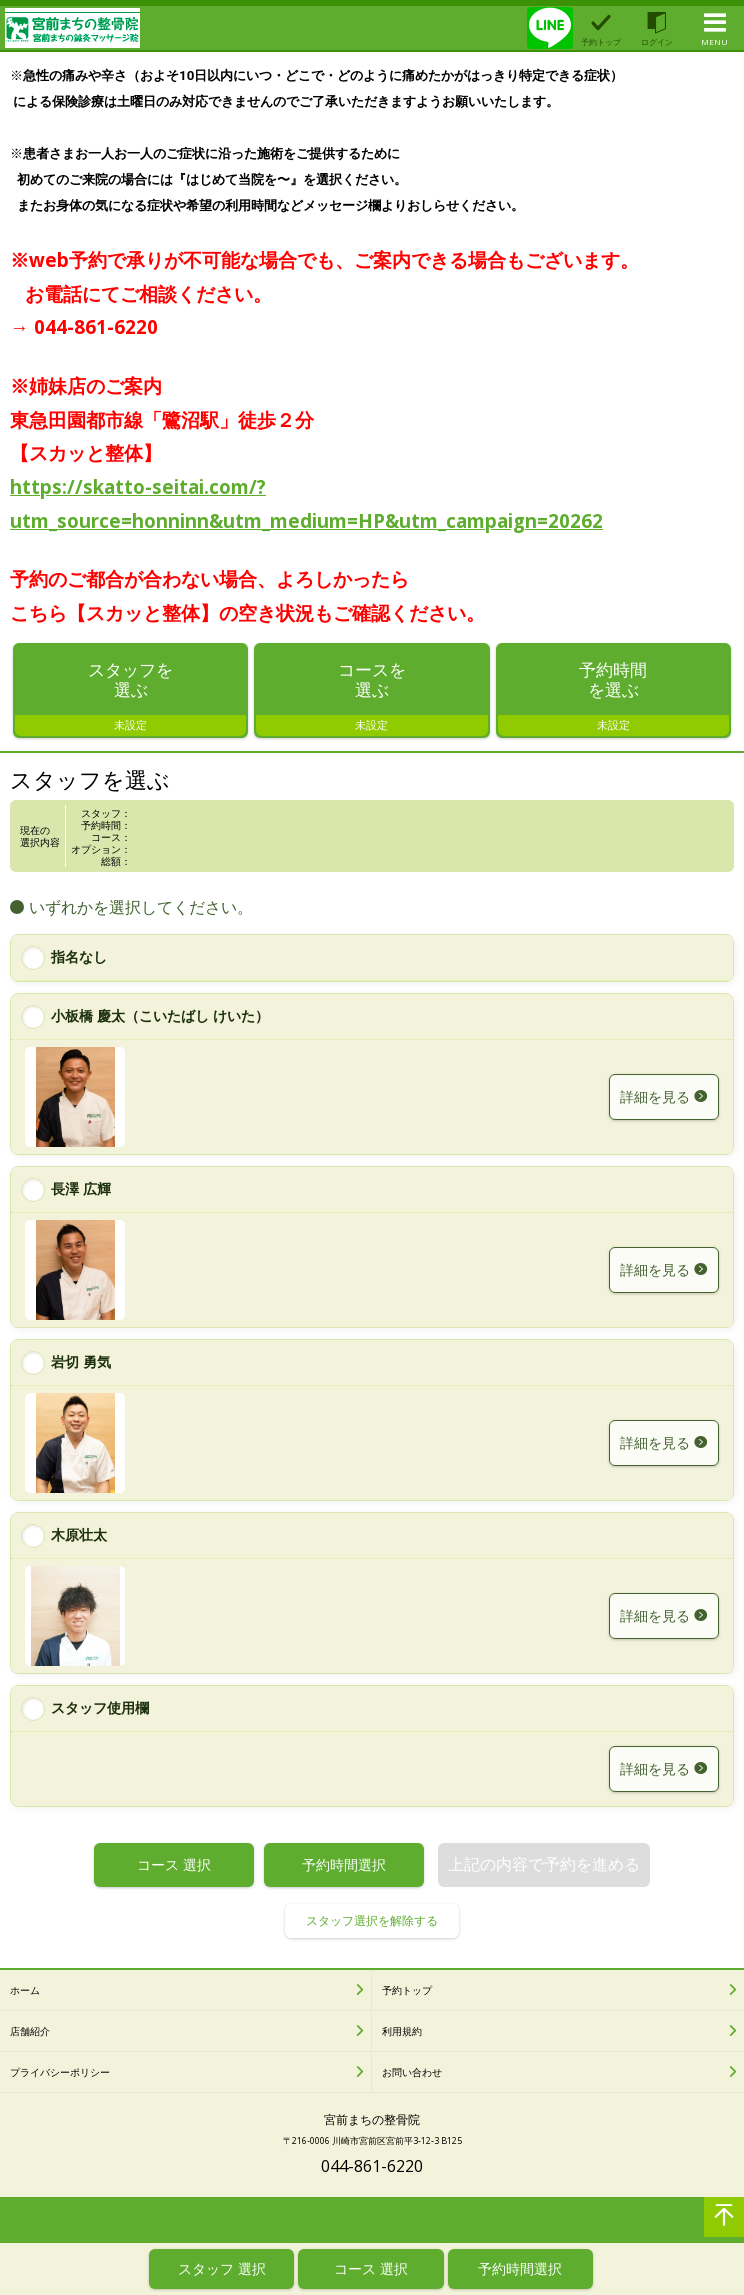  I want to click on ホーム, so click(25, 1992).